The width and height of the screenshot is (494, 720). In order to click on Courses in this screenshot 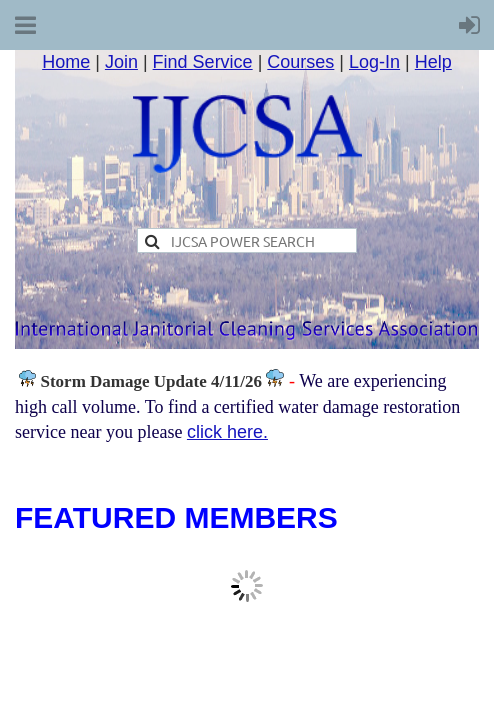, I will do `click(300, 62)`.